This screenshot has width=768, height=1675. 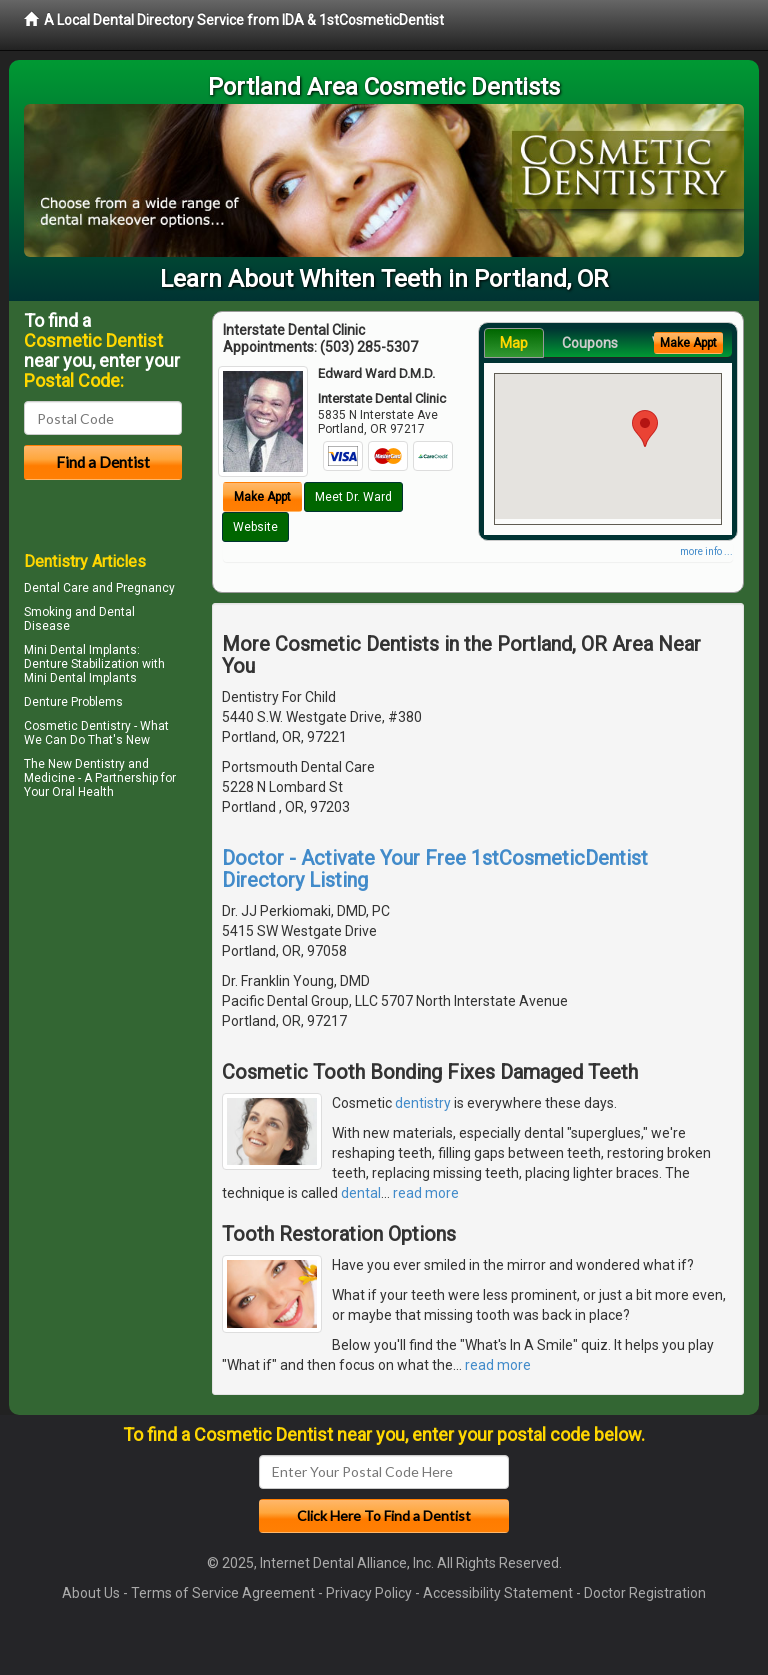 What do you see at coordinates (423, 1103) in the screenshot?
I see `dentistry` at bounding box center [423, 1103].